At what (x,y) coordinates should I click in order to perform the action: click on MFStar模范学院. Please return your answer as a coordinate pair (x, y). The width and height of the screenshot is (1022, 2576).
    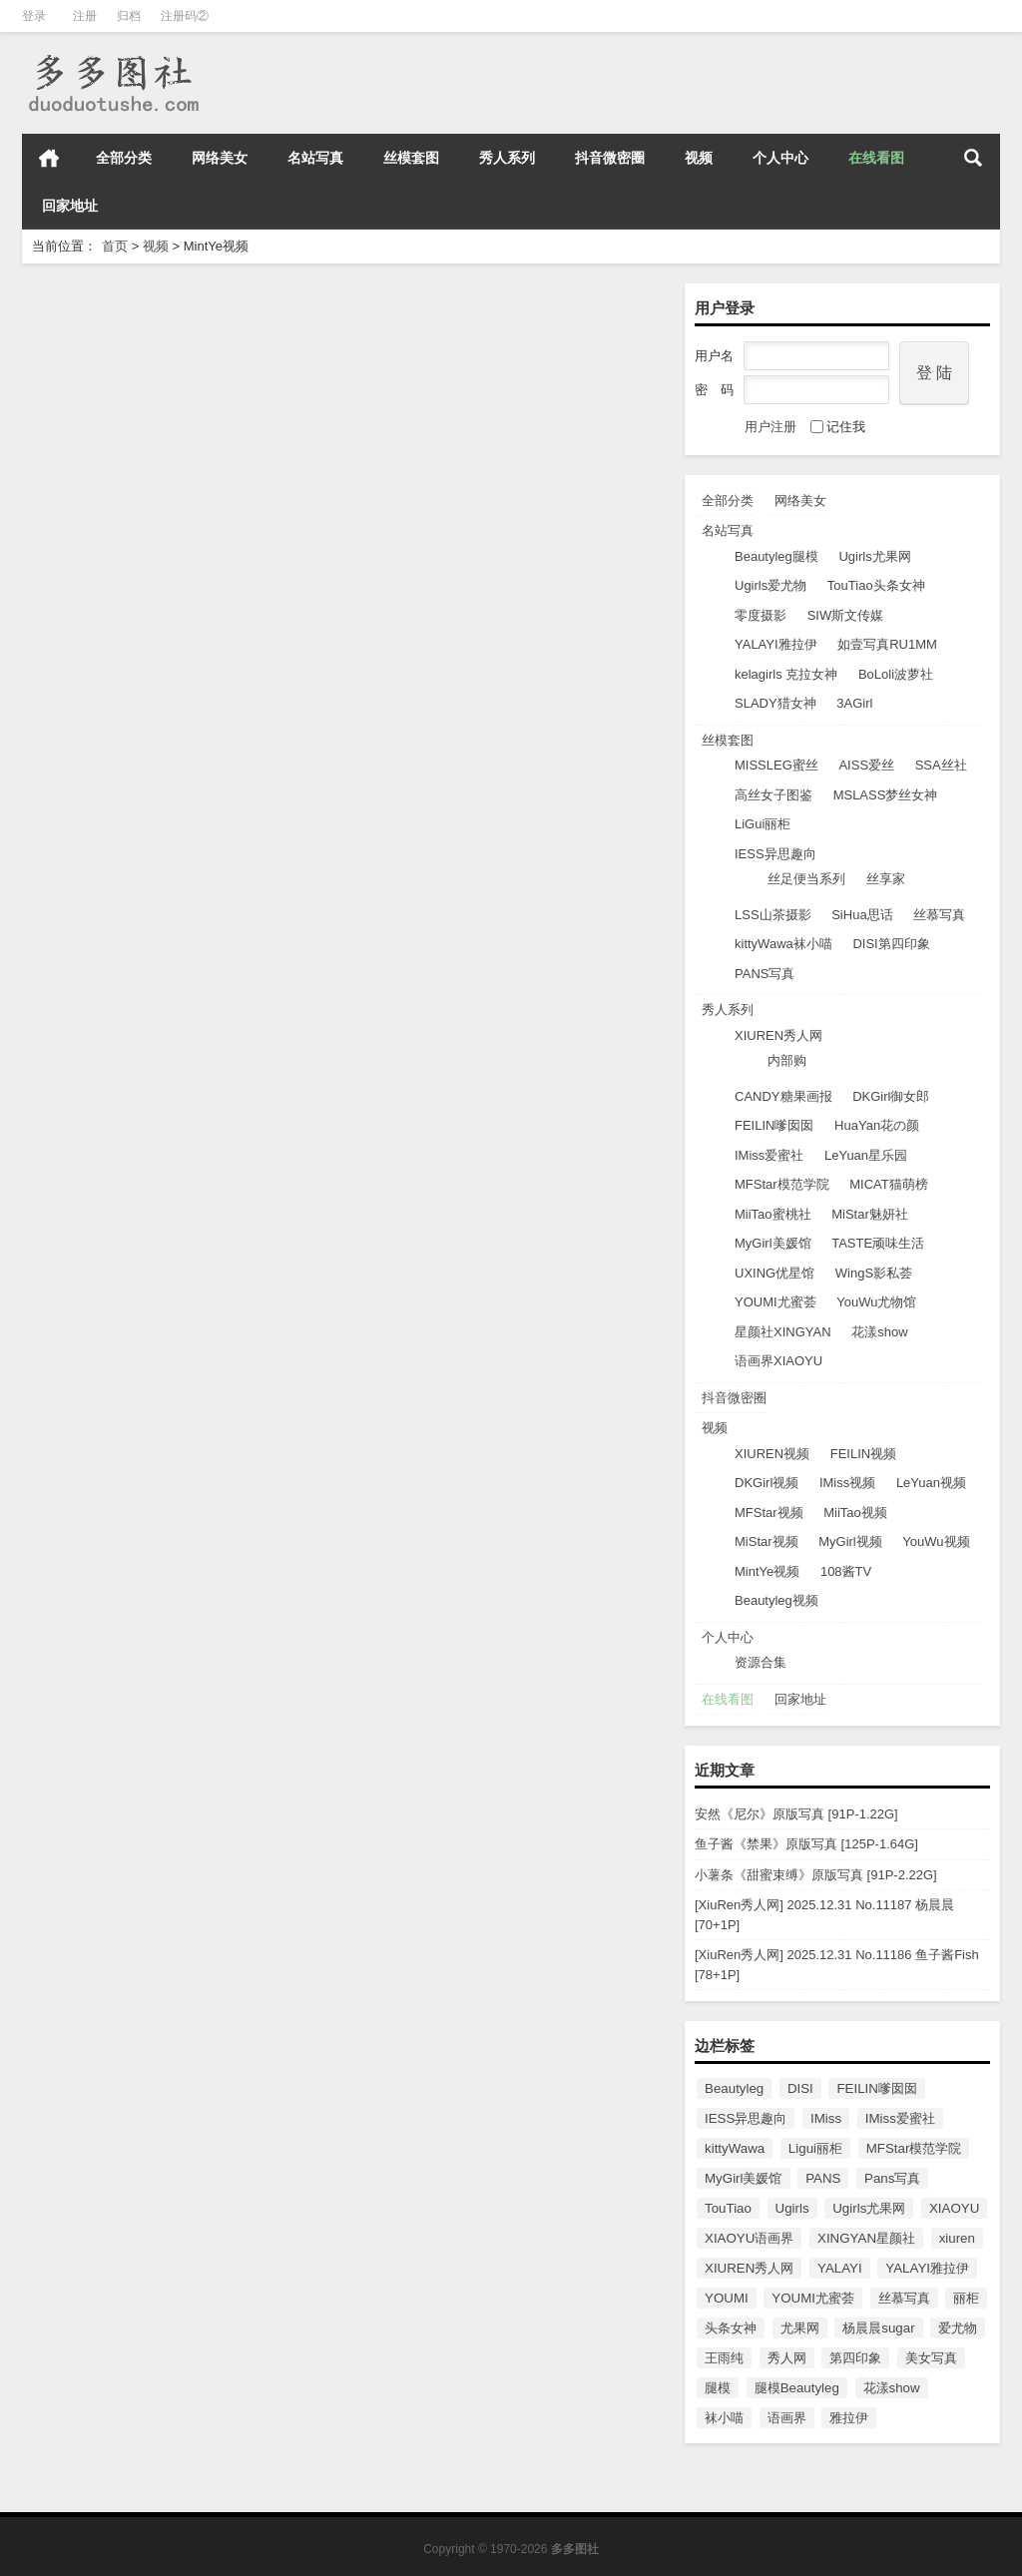
    Looking at the image, I should click on (782, 1184).